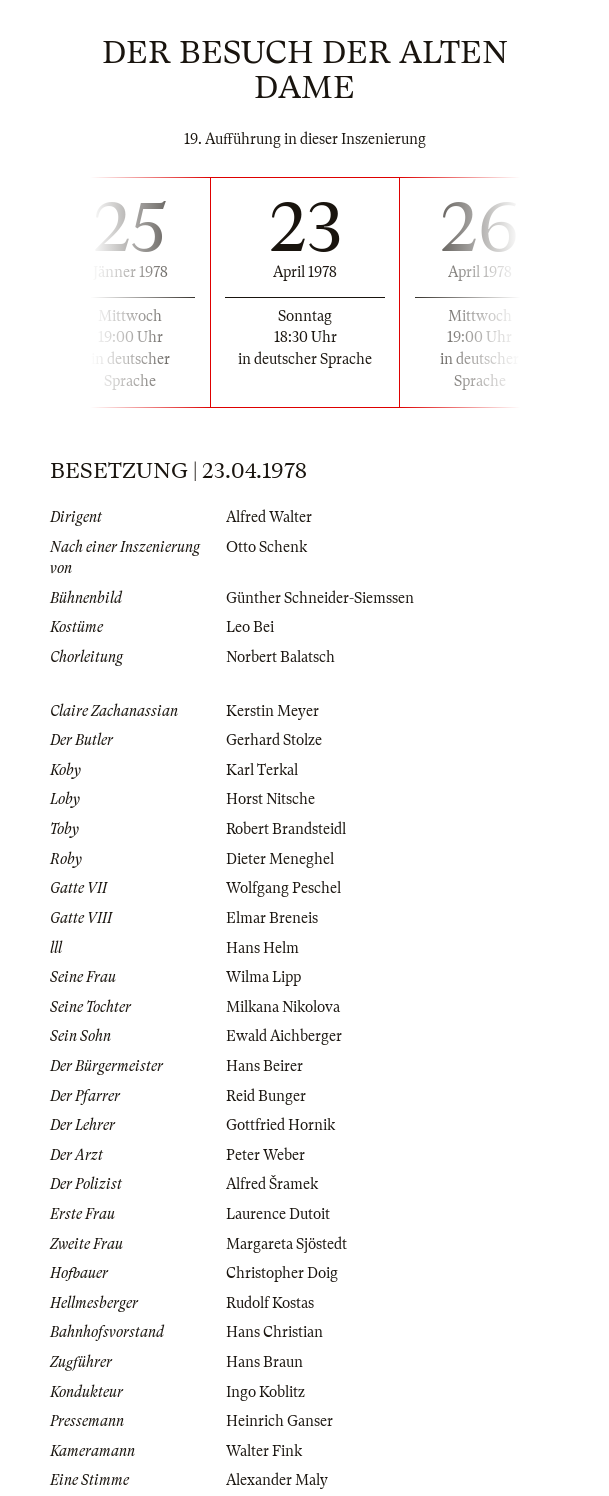  I want to click on Walter Fink, so click(264, 1451).